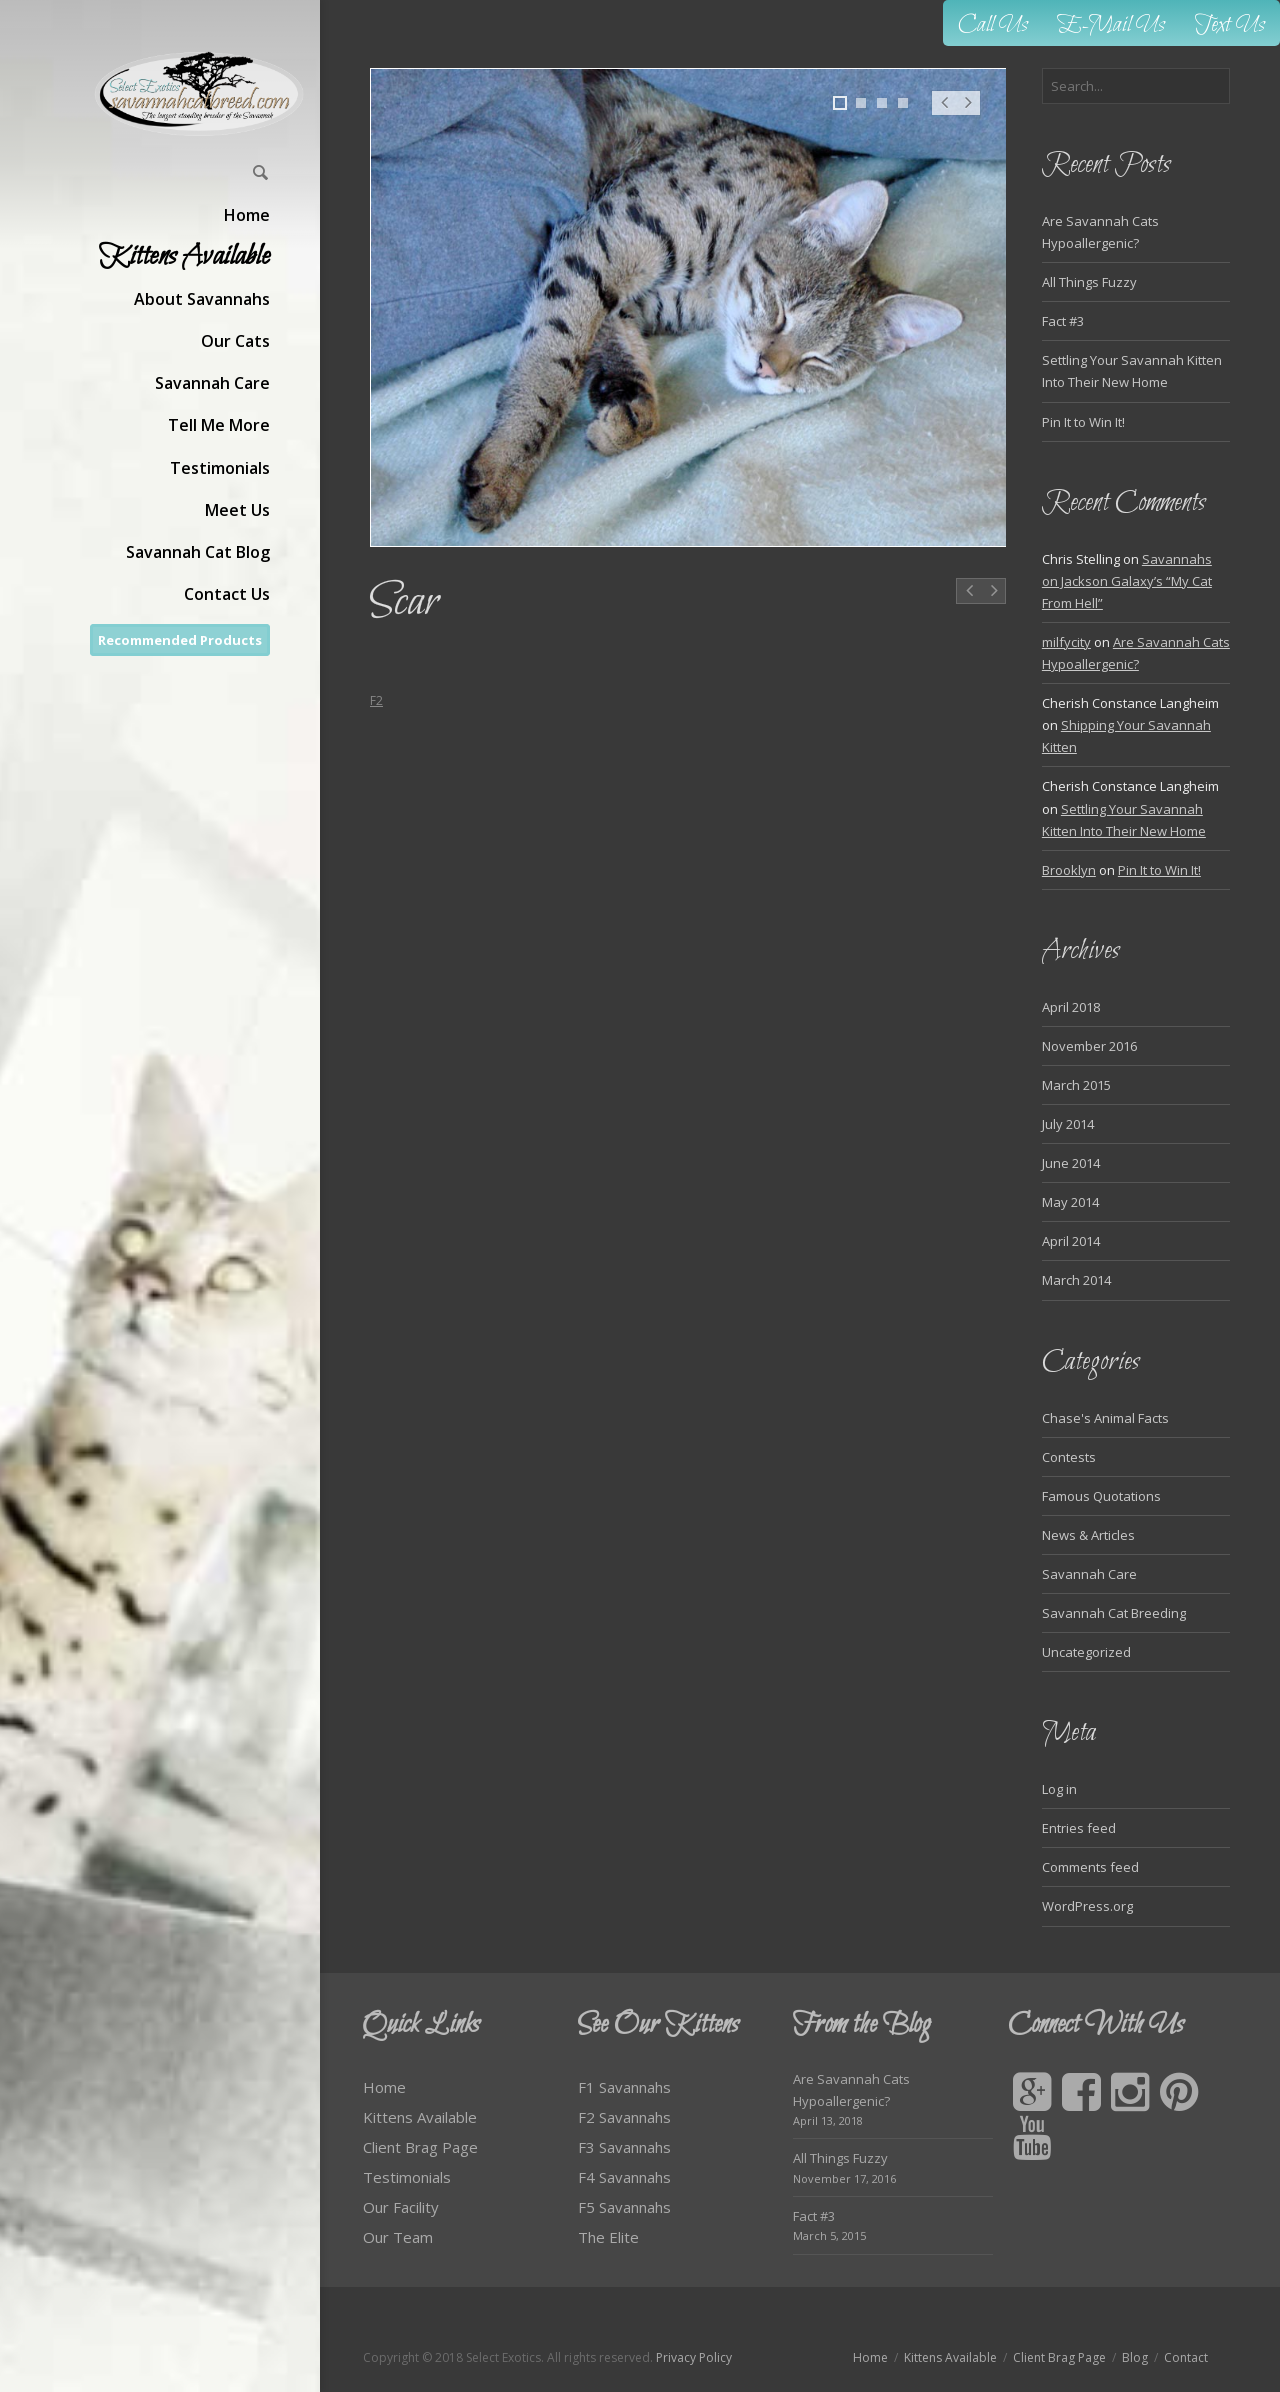 This screenshot has width=1280, height=2392. Describe the element at coordinates (968, 113) in the screenshot. I see `Next` at that location.